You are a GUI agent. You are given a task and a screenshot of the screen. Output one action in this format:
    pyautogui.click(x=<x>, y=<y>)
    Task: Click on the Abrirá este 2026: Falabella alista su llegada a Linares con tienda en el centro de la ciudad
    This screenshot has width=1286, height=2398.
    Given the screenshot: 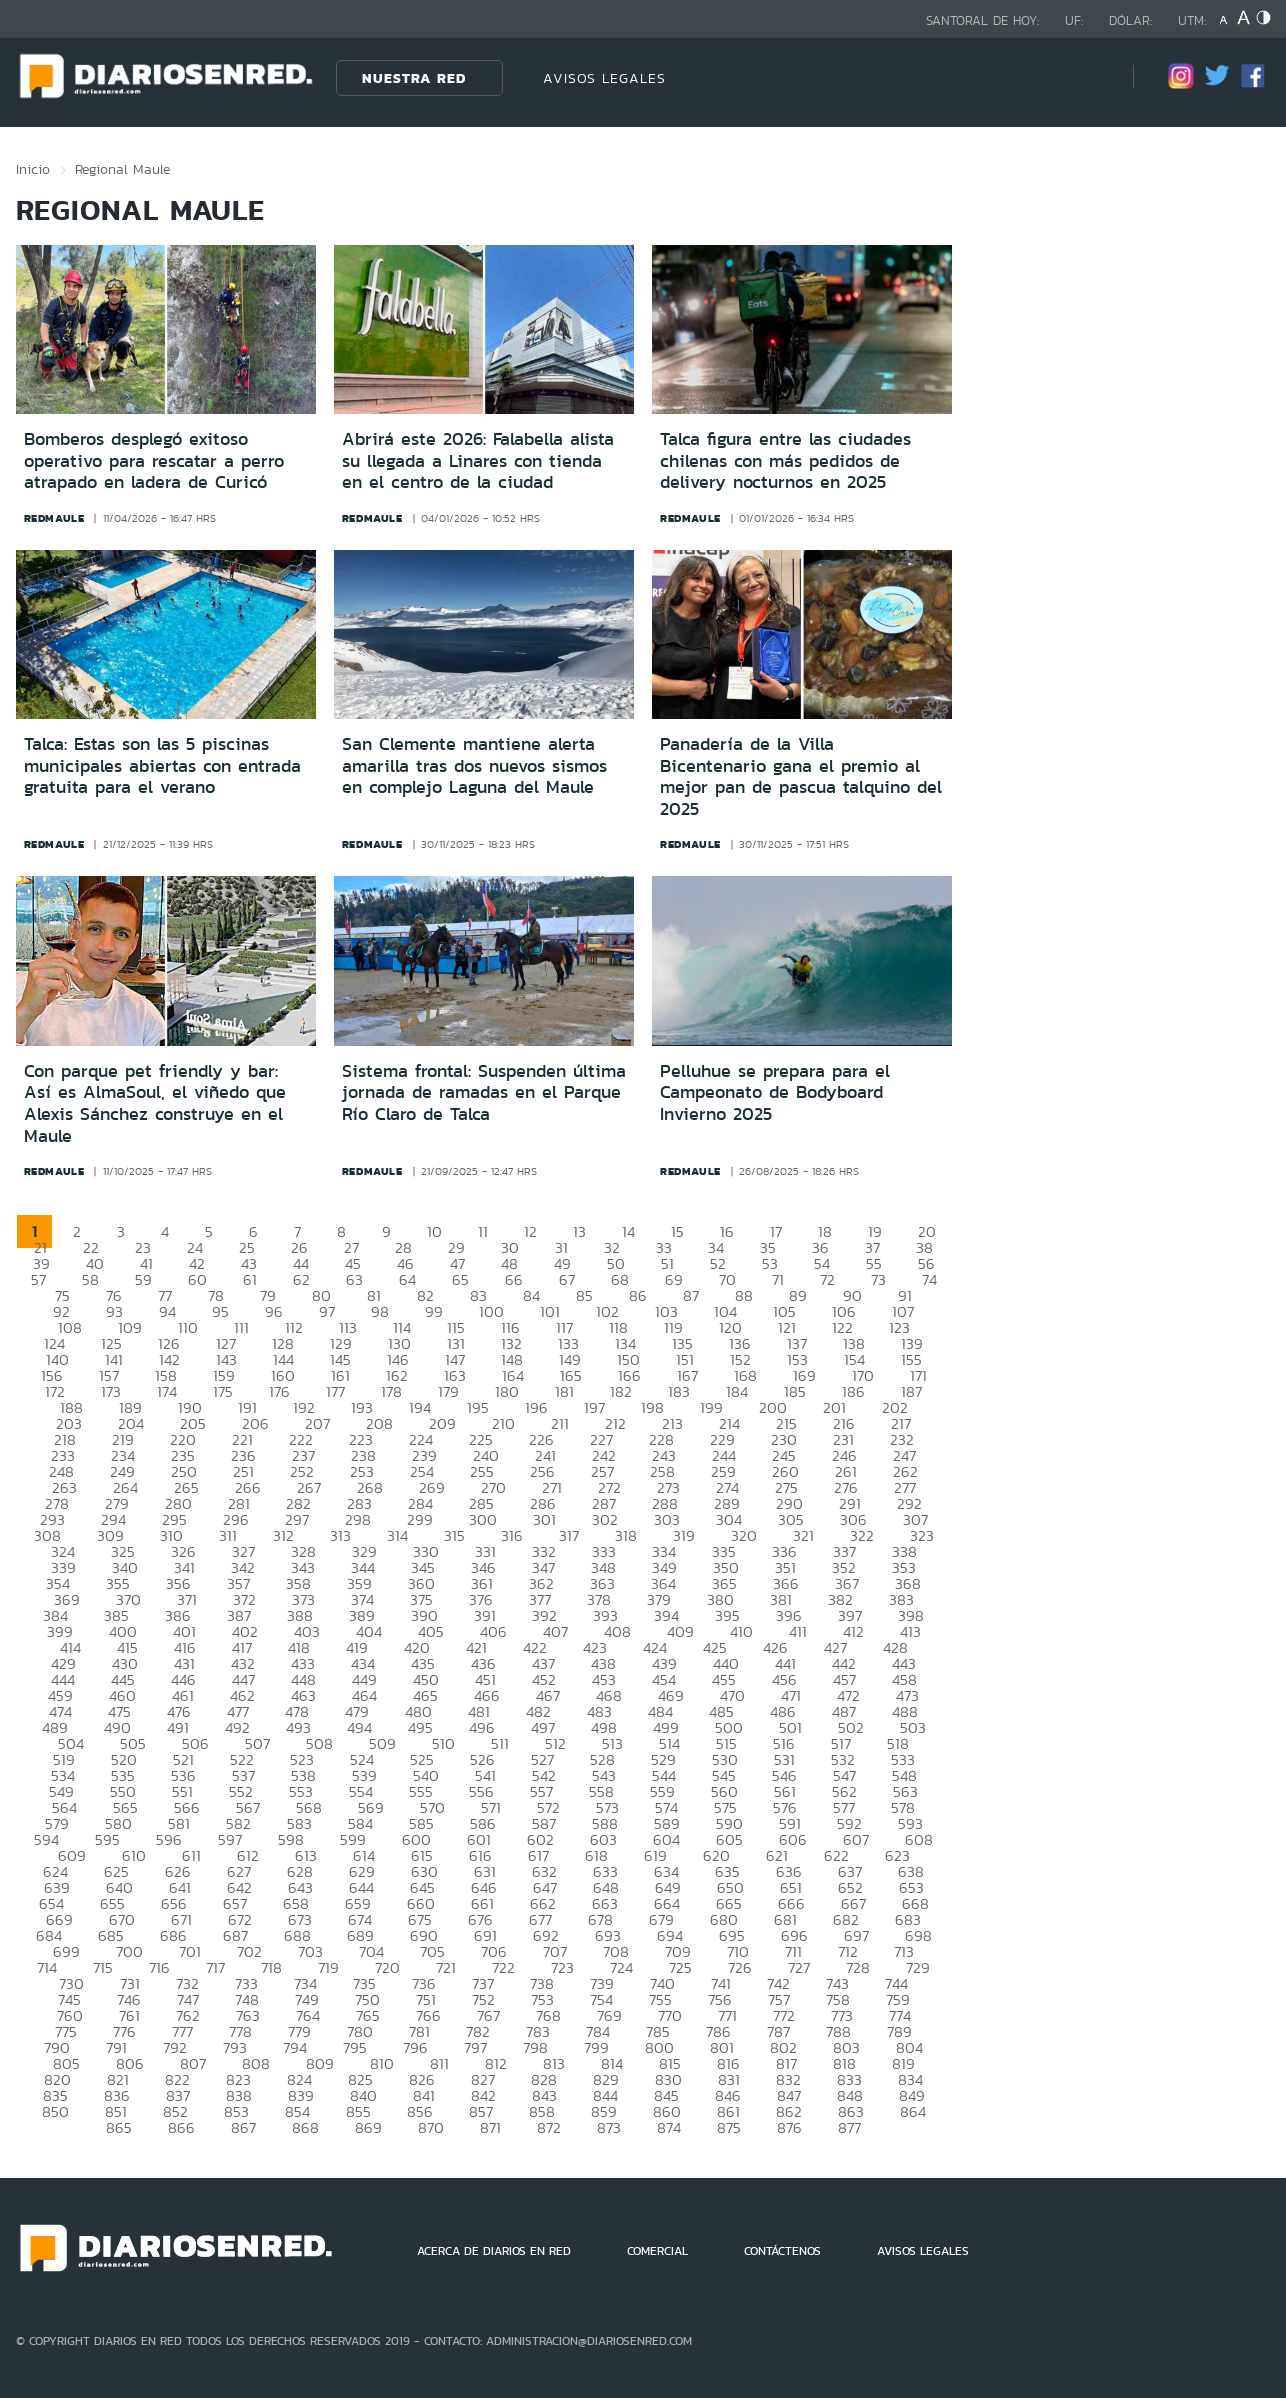 What is the action you would take?
    pyautogui.click(x=478, y=460)
    